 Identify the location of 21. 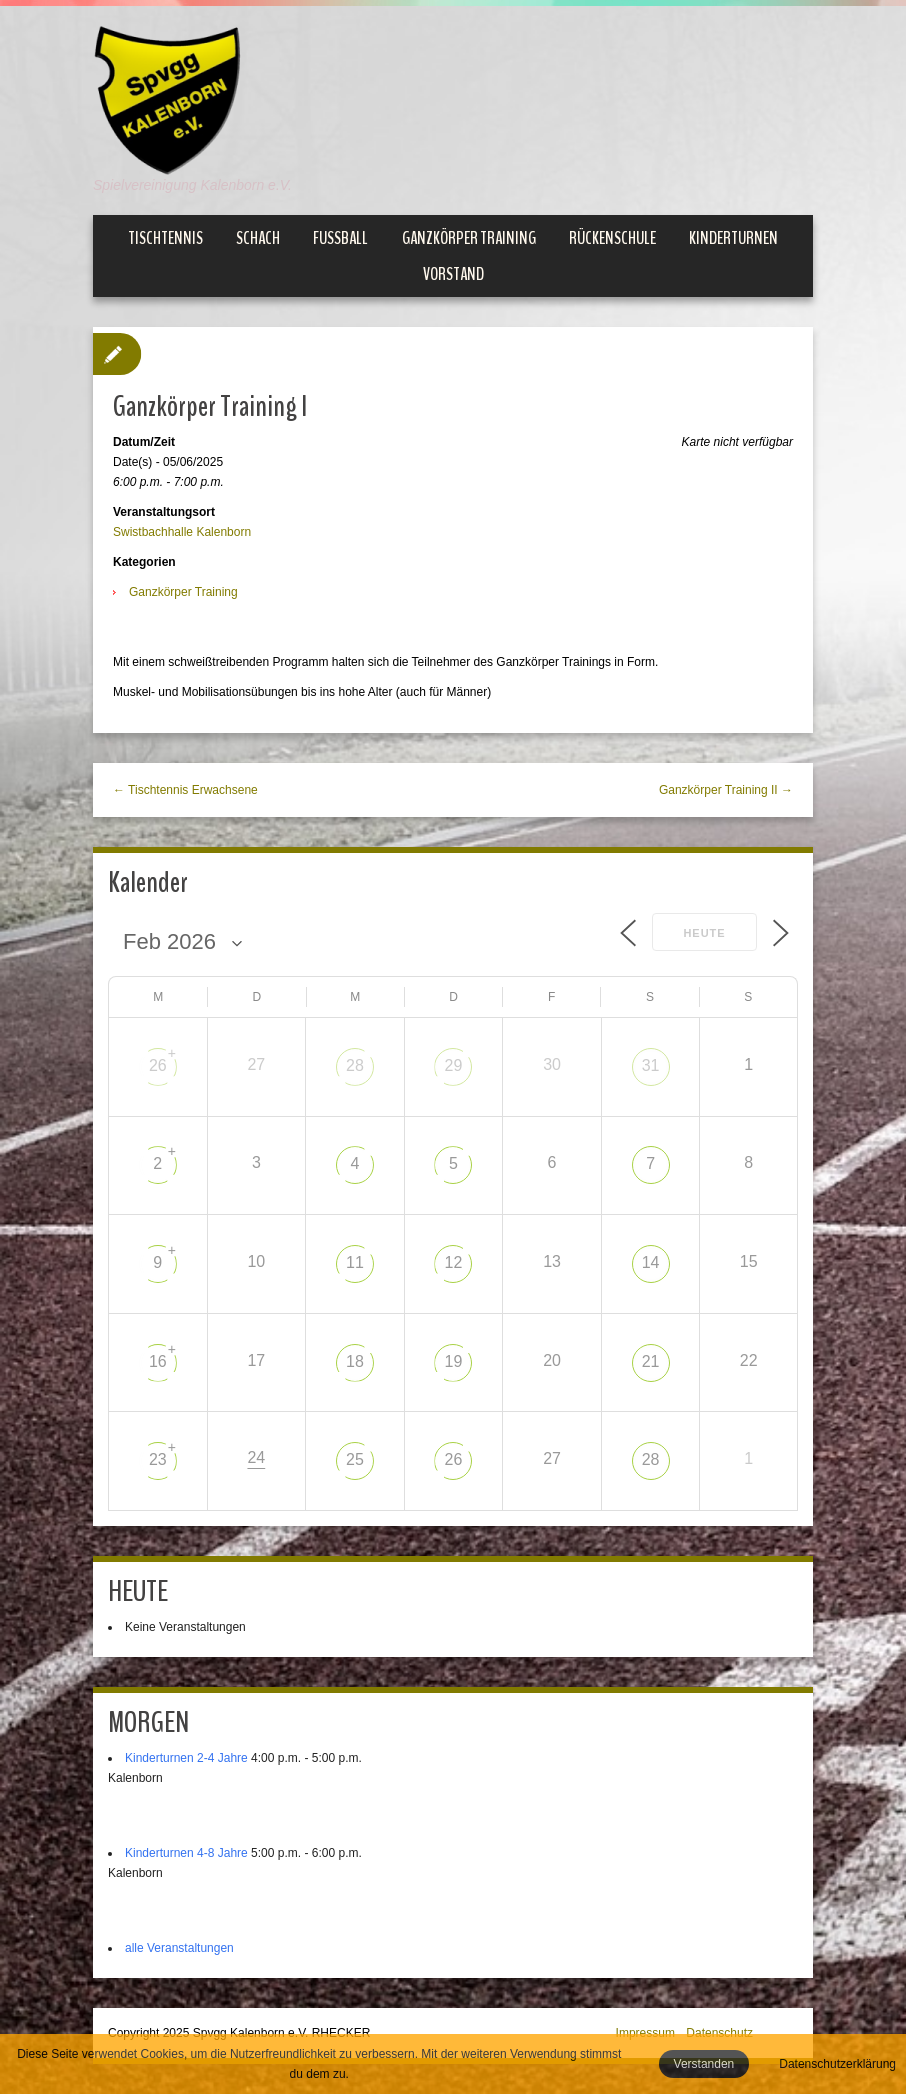
(651, 1361).